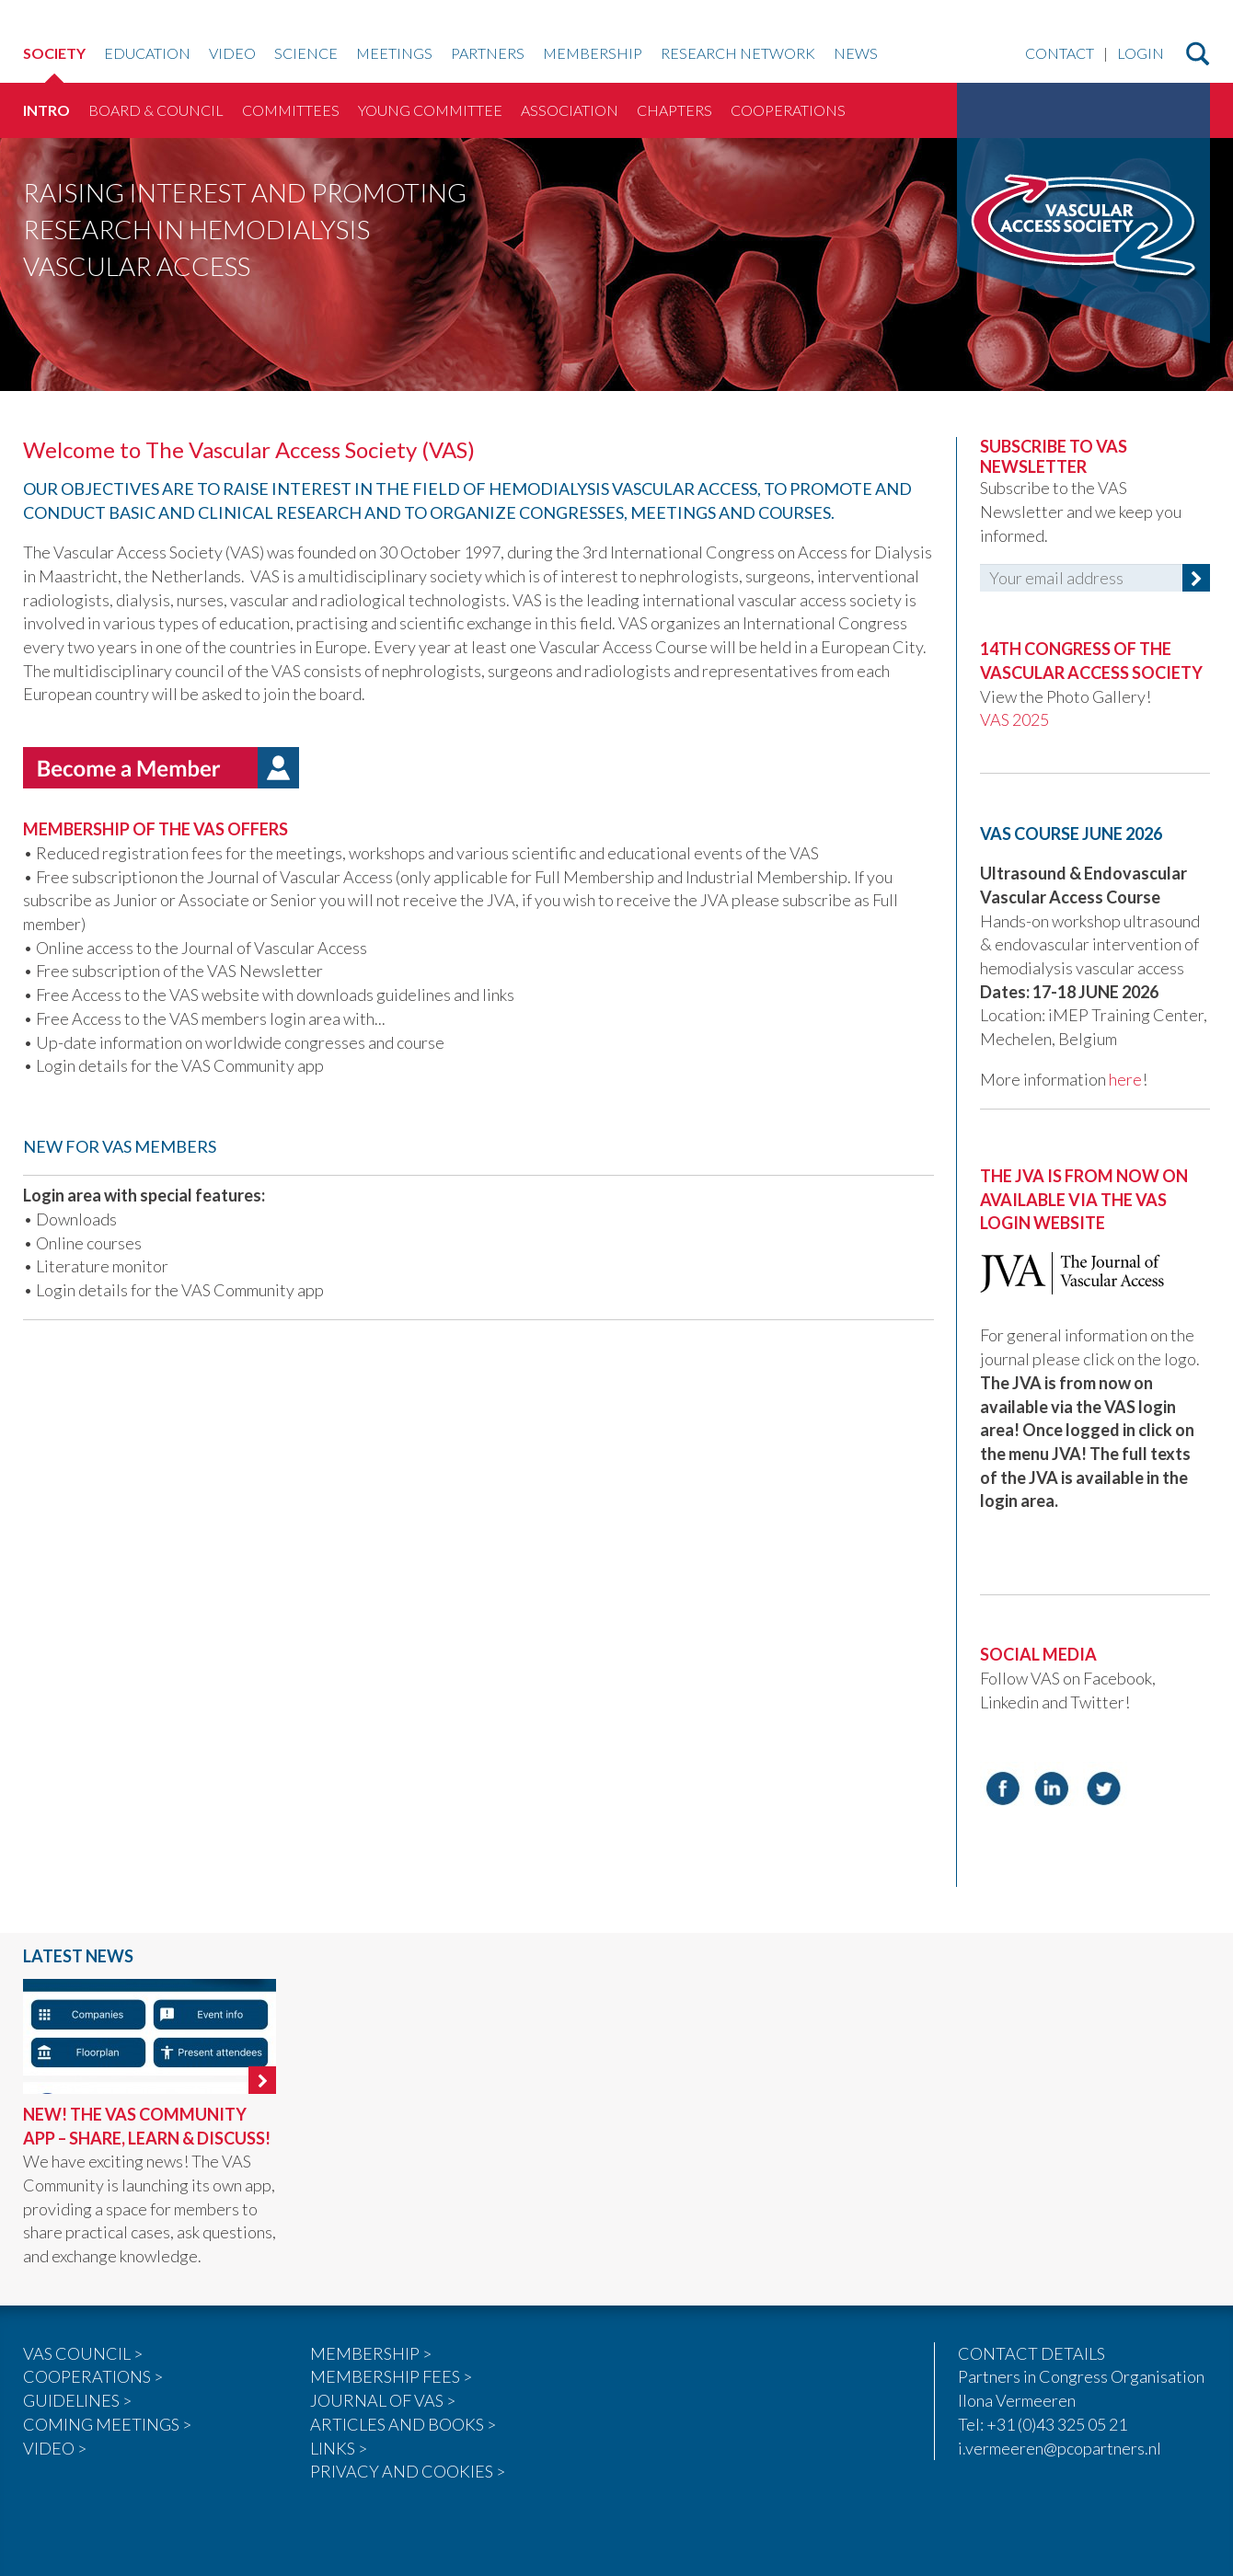 Image resolution: width=1233 pixels, height=2576 pixels. What do you see at coordinates (77, 2400) in the screenshot?
I see `GUIDELINES >` at bounding box center [77, 2400].